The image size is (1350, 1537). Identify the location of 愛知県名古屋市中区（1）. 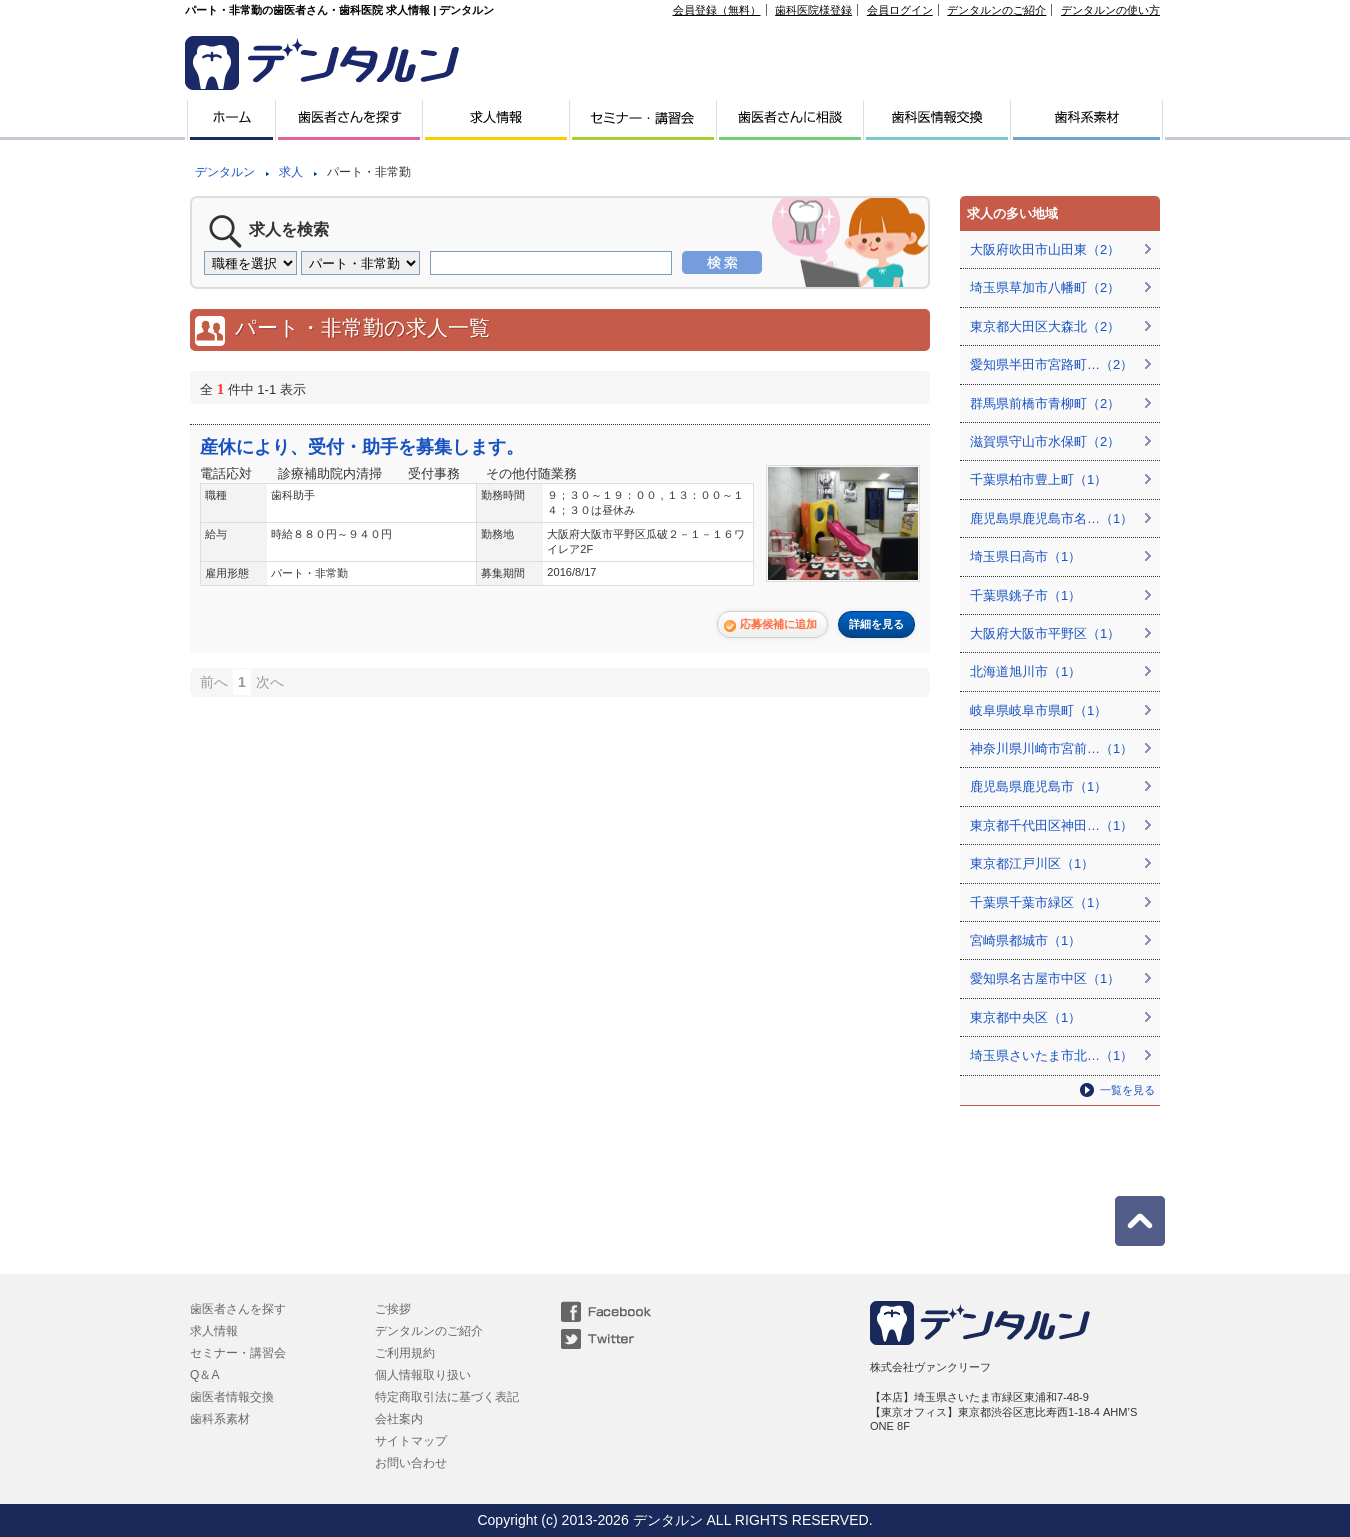
(1045, 978).